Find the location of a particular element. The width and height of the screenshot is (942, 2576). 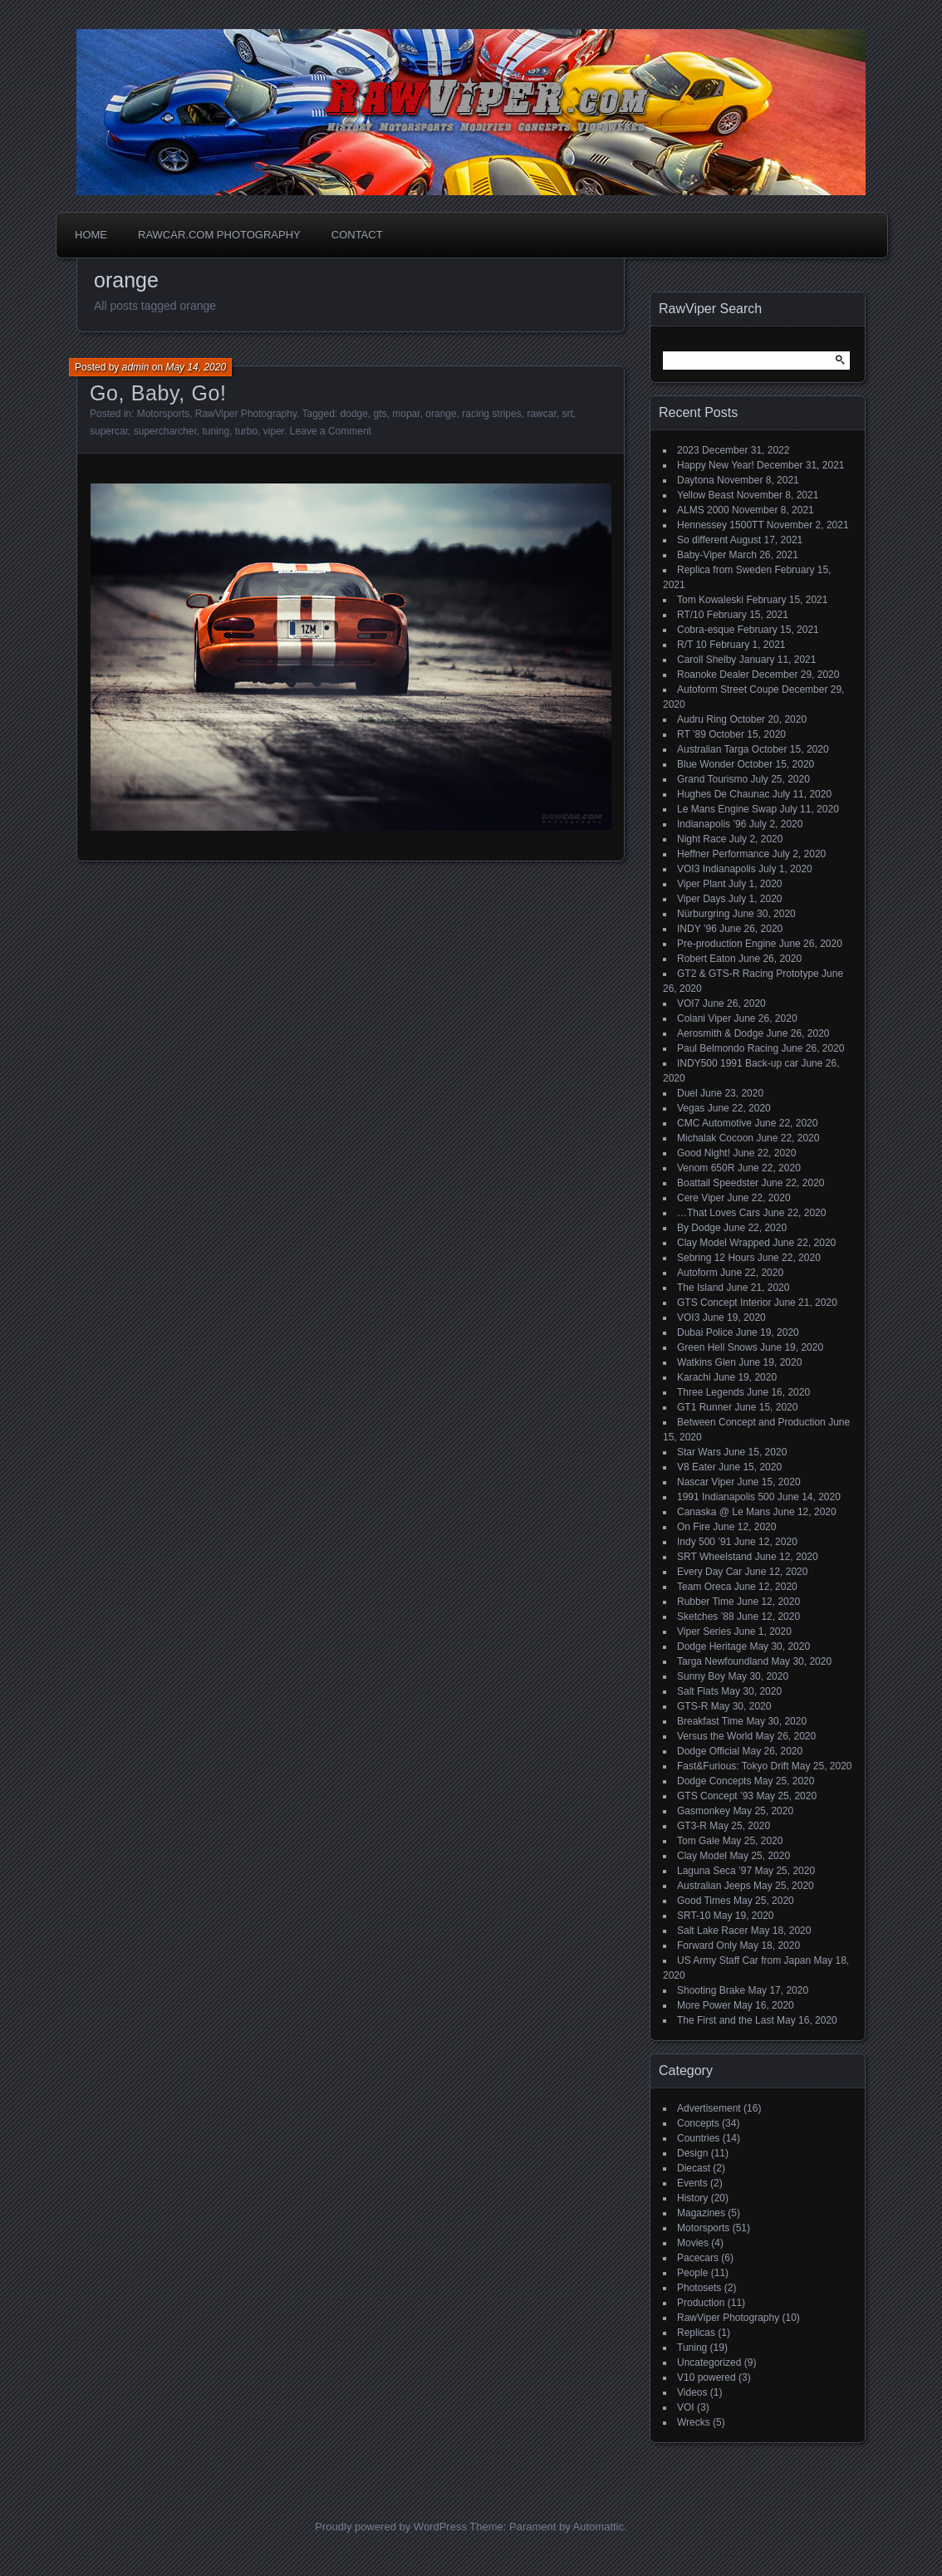

Between Concept and Production is located at coordinates (751, 1422).